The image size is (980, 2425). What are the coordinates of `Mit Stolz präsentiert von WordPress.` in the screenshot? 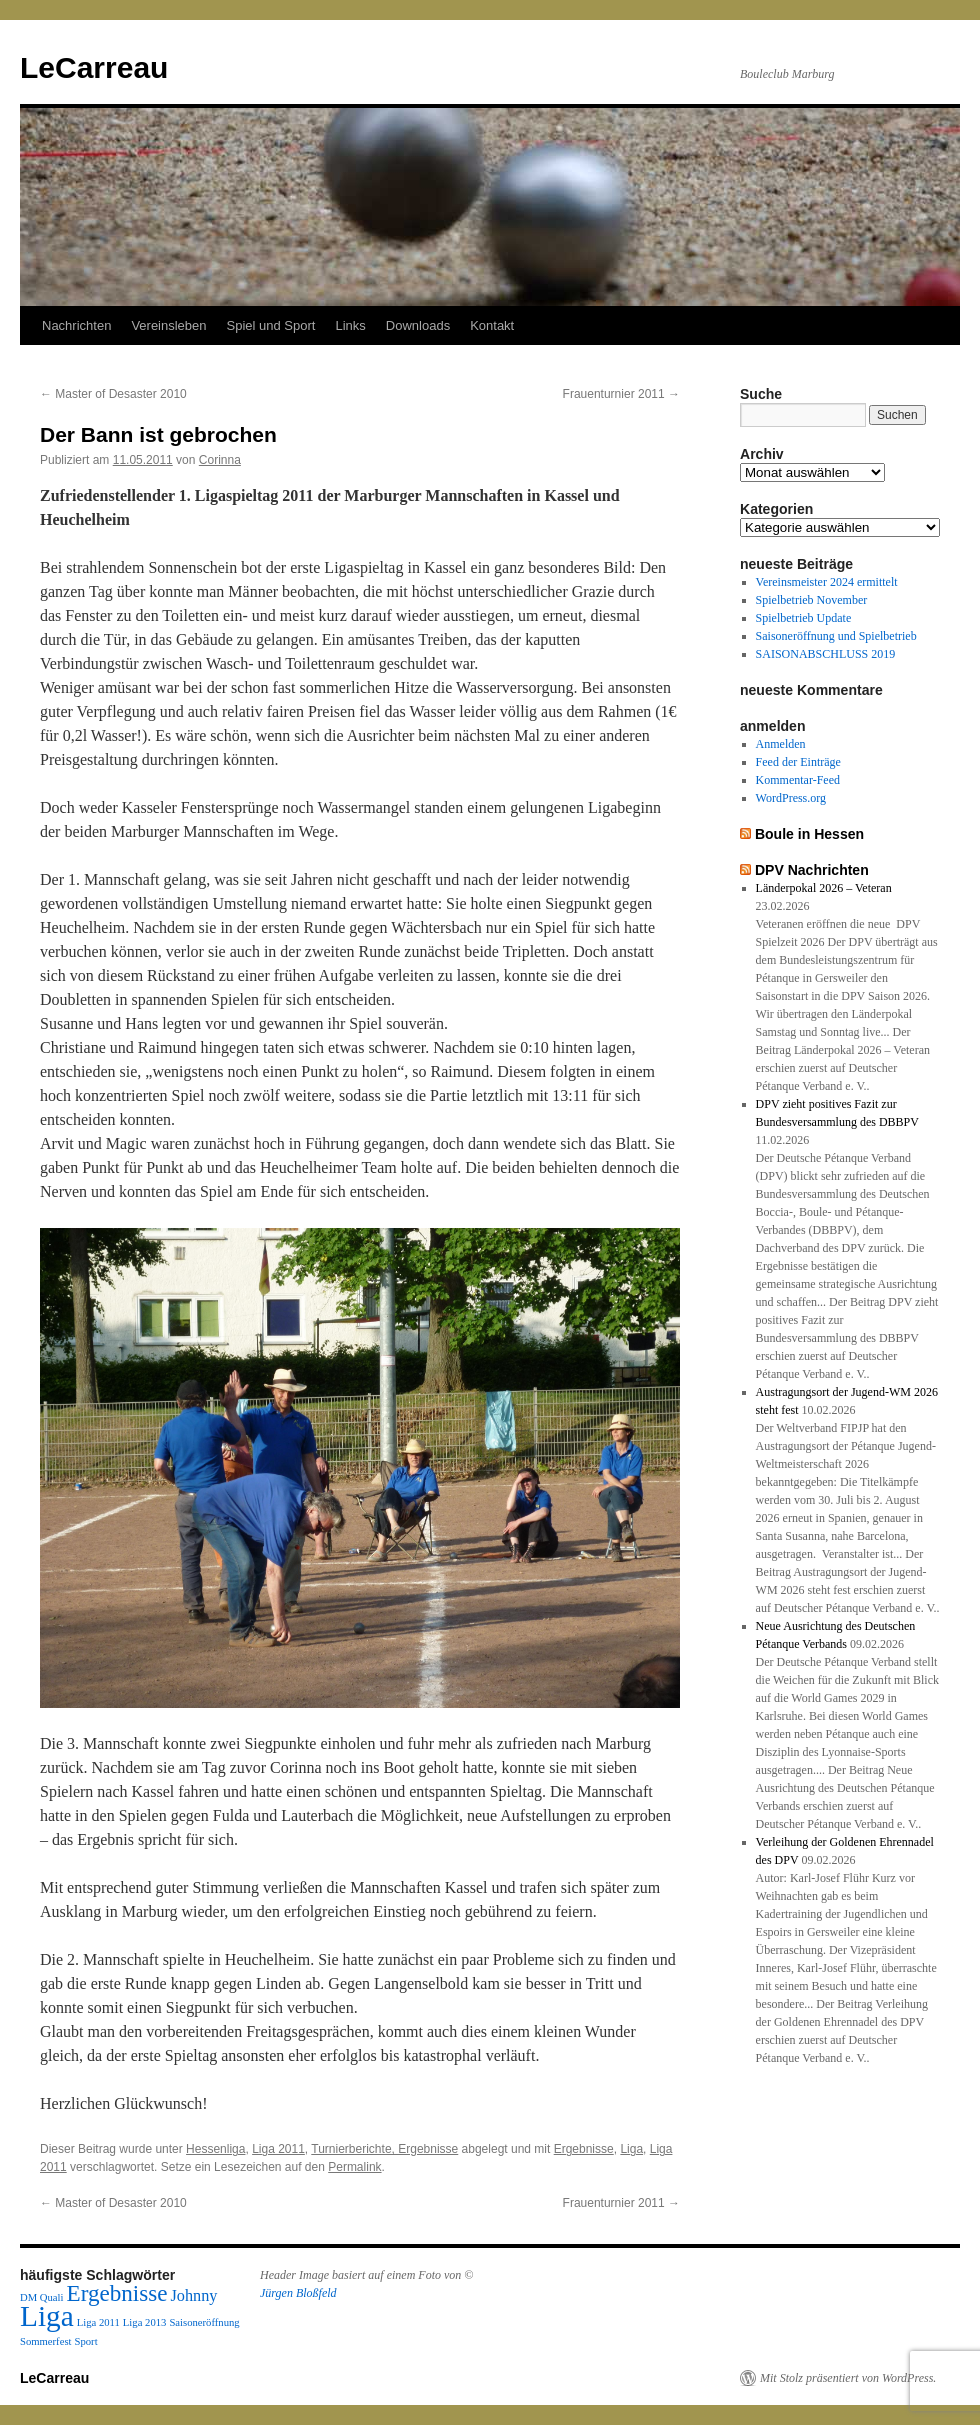 It's located at (848, 2378).